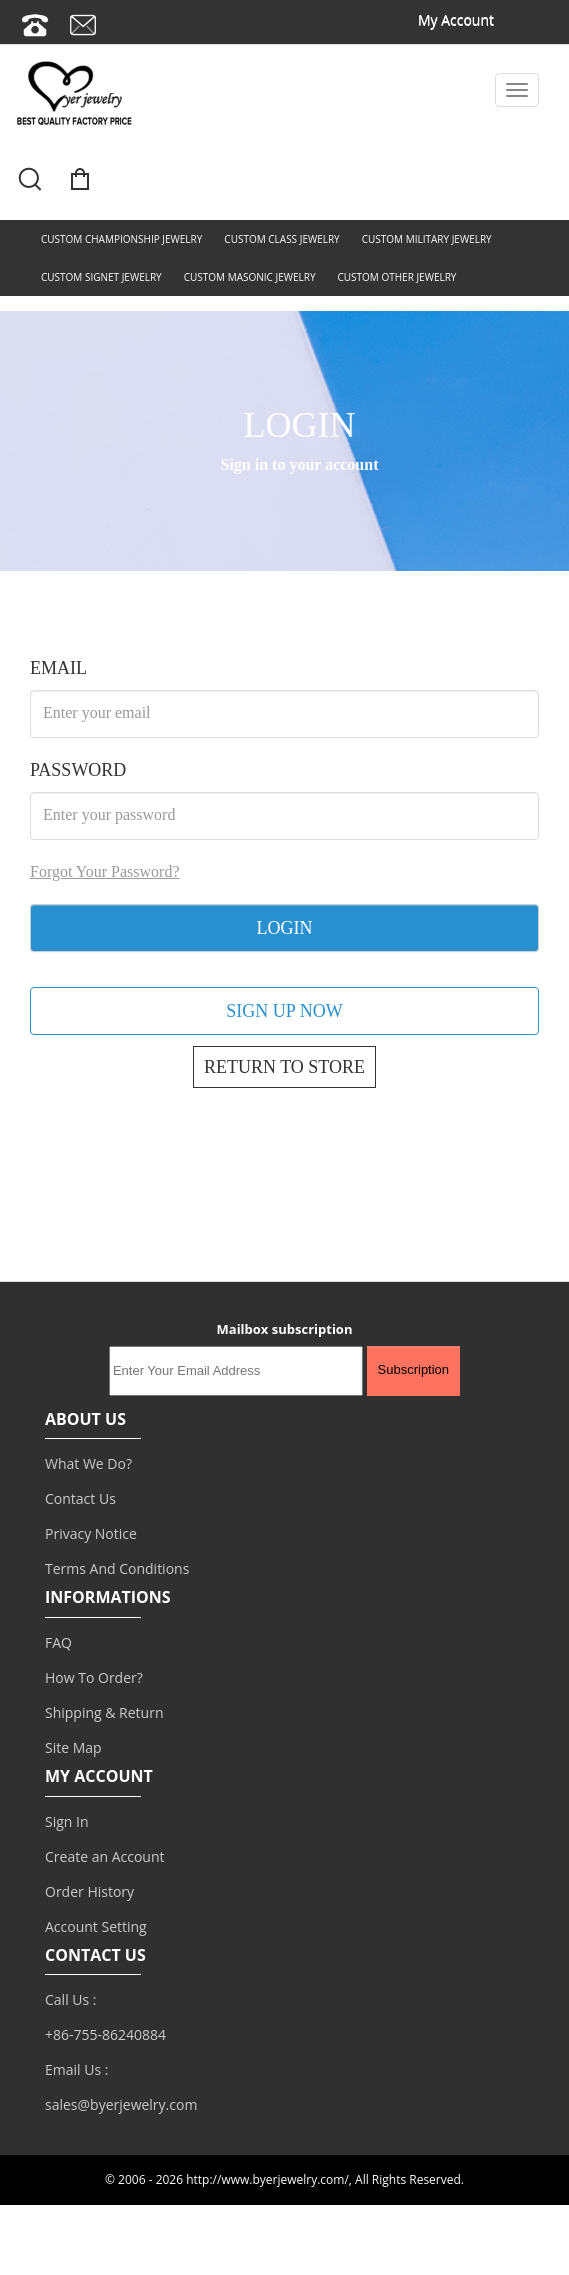 The width and height of the screenshot is (569, 2275). I want to click on Privacy Notice, so click(91, 1533).